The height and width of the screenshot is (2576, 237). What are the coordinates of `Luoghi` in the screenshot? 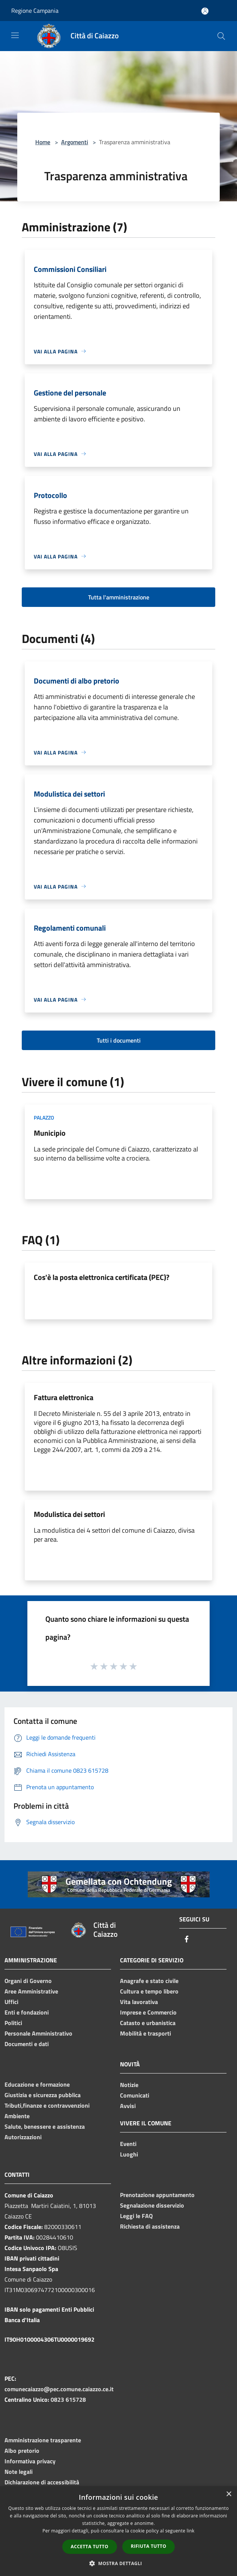 It's located at (129, 2154).